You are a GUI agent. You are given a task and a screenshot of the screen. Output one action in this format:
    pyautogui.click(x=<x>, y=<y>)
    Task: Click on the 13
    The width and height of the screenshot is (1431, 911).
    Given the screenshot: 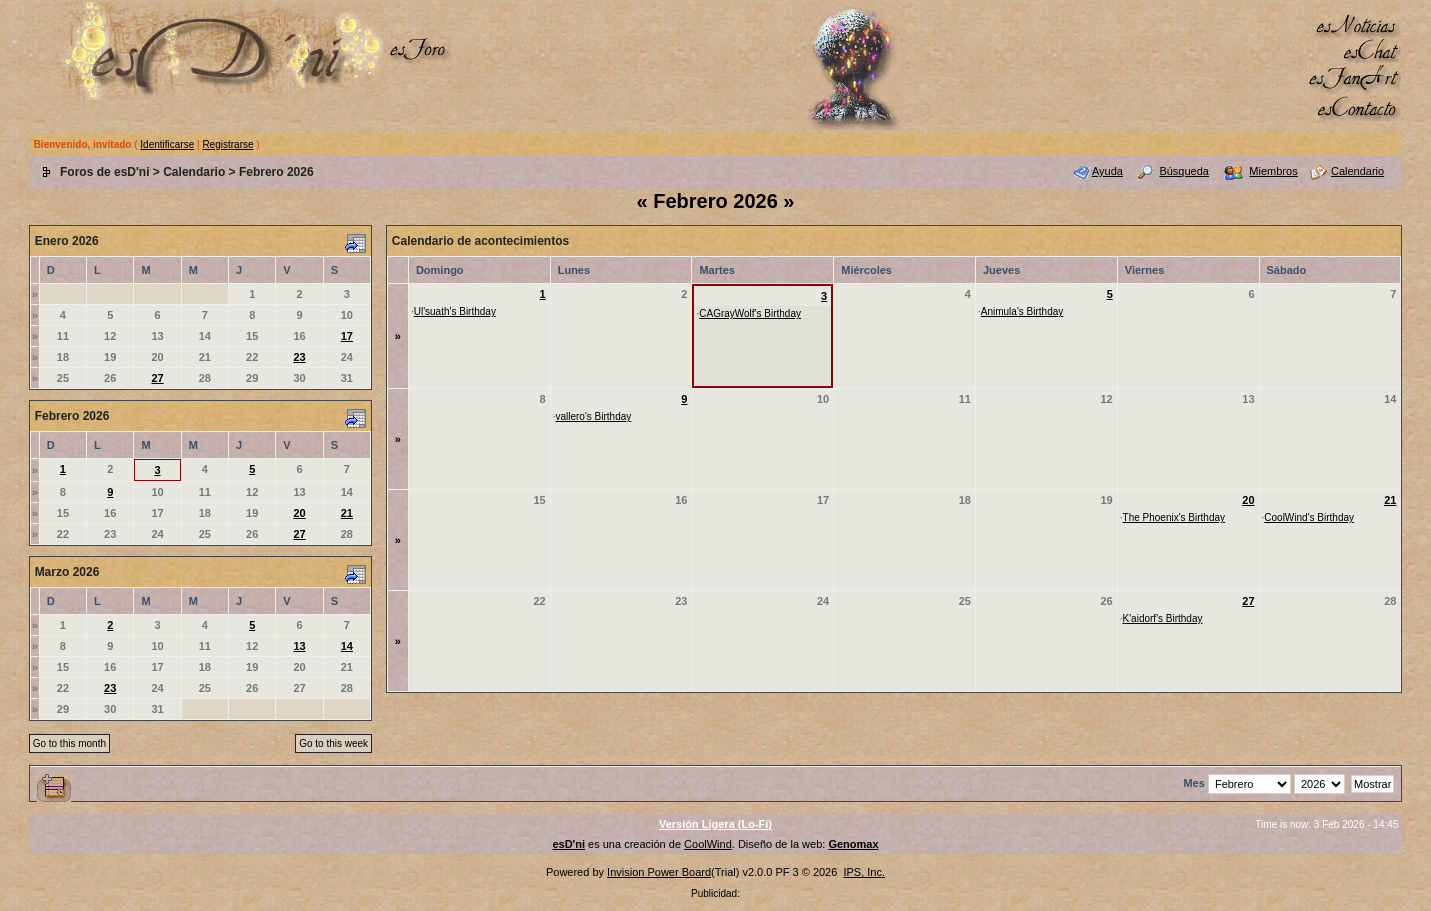 What is the action you would take?
    pyautogui.click(x=299, y=646)
    